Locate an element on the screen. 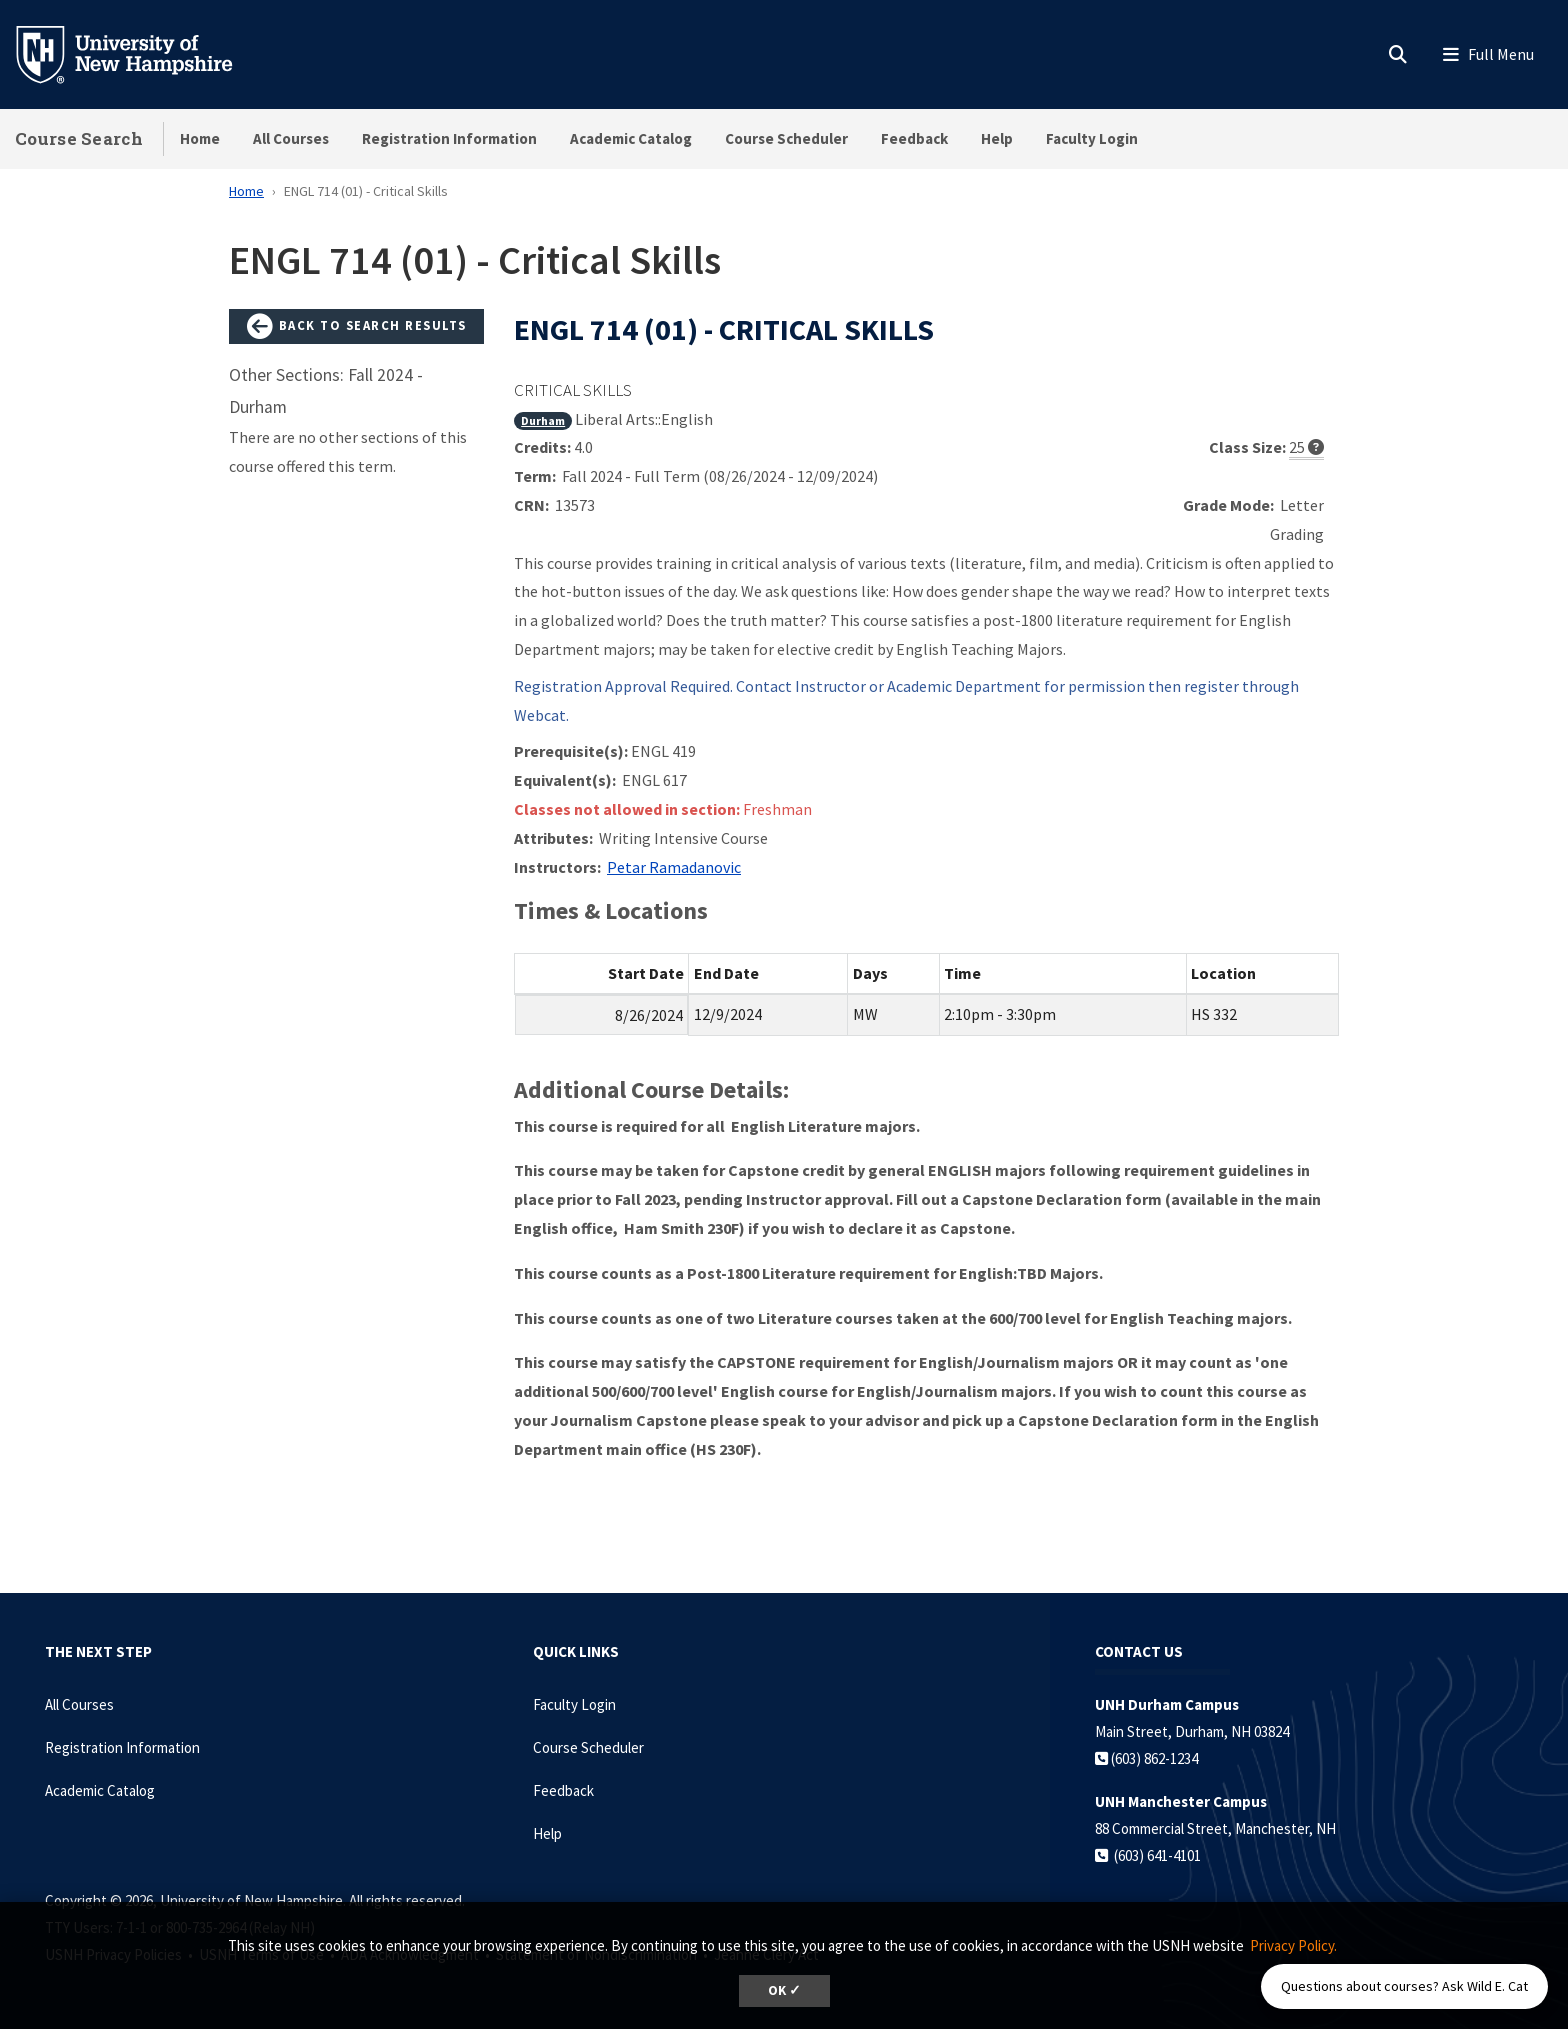  Privacy Policy. [button] is located at coordinates (1293, 1945).